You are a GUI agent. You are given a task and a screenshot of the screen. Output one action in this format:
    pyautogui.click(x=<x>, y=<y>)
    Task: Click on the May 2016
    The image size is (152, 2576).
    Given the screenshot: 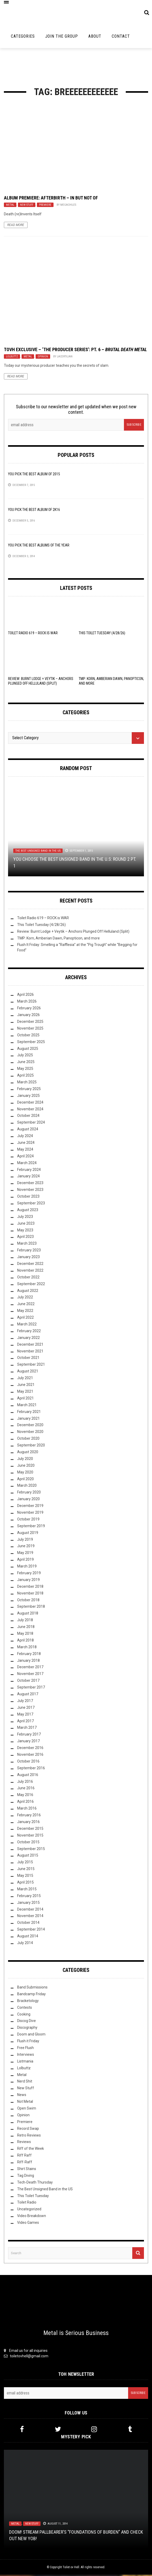 What is the action you would take?
    pyautogui.click(x=25, y=1796)
    